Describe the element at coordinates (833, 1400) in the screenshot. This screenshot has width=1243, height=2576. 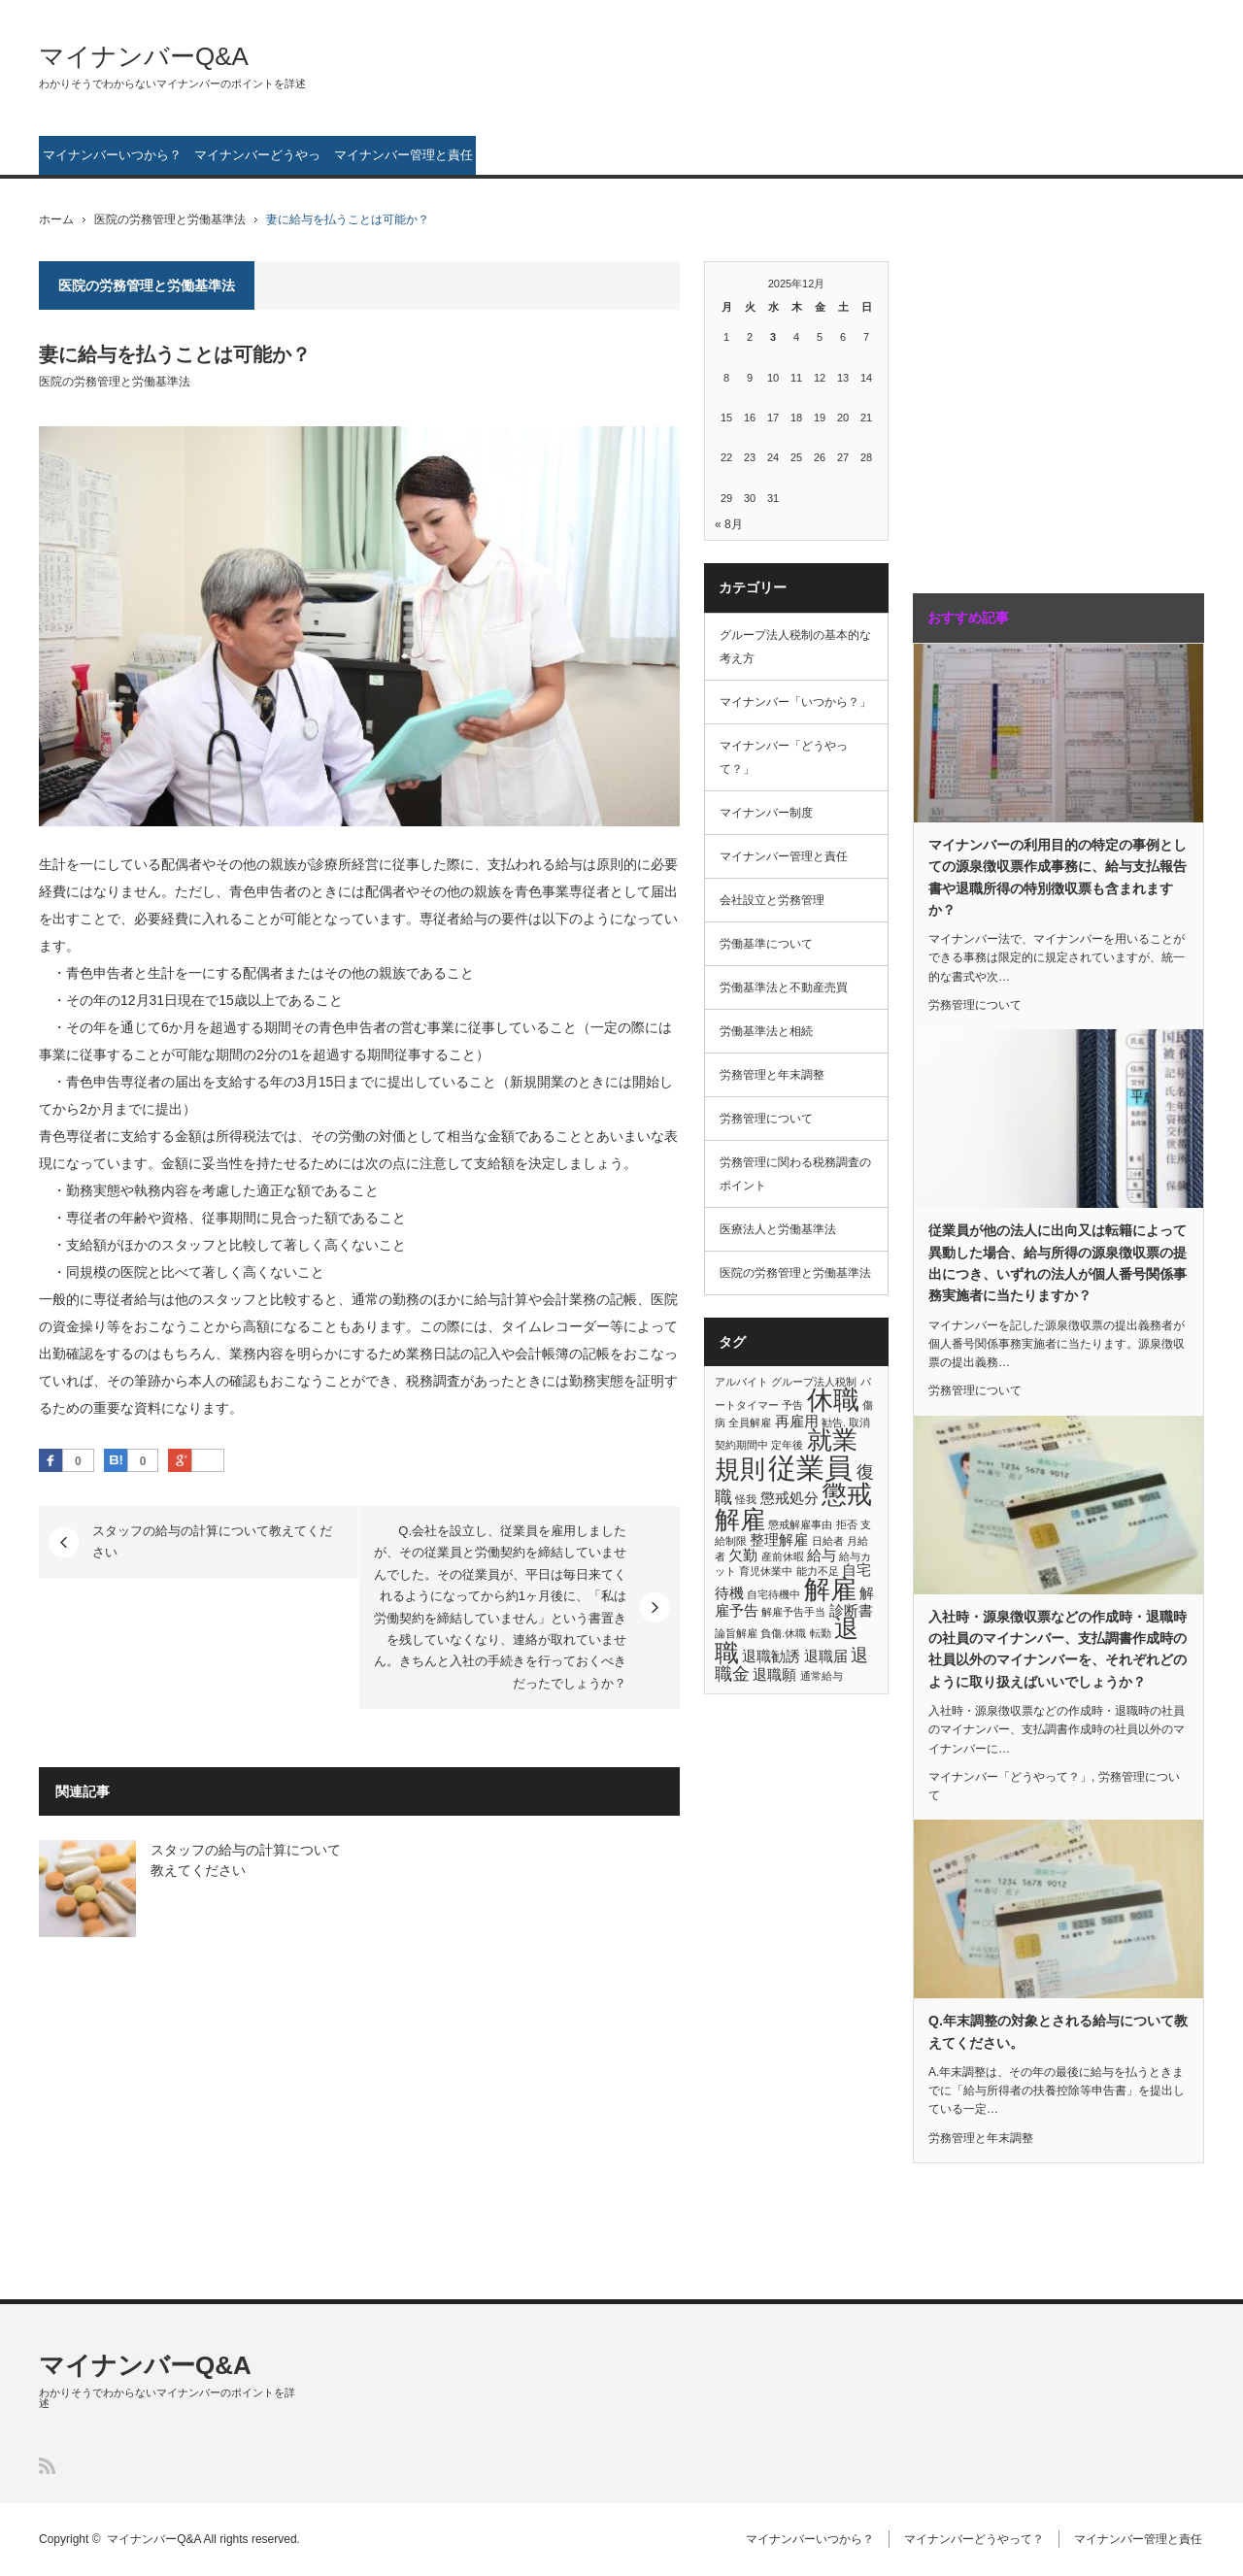
I see `休職 [休職 (8個の項目)]` at that location.